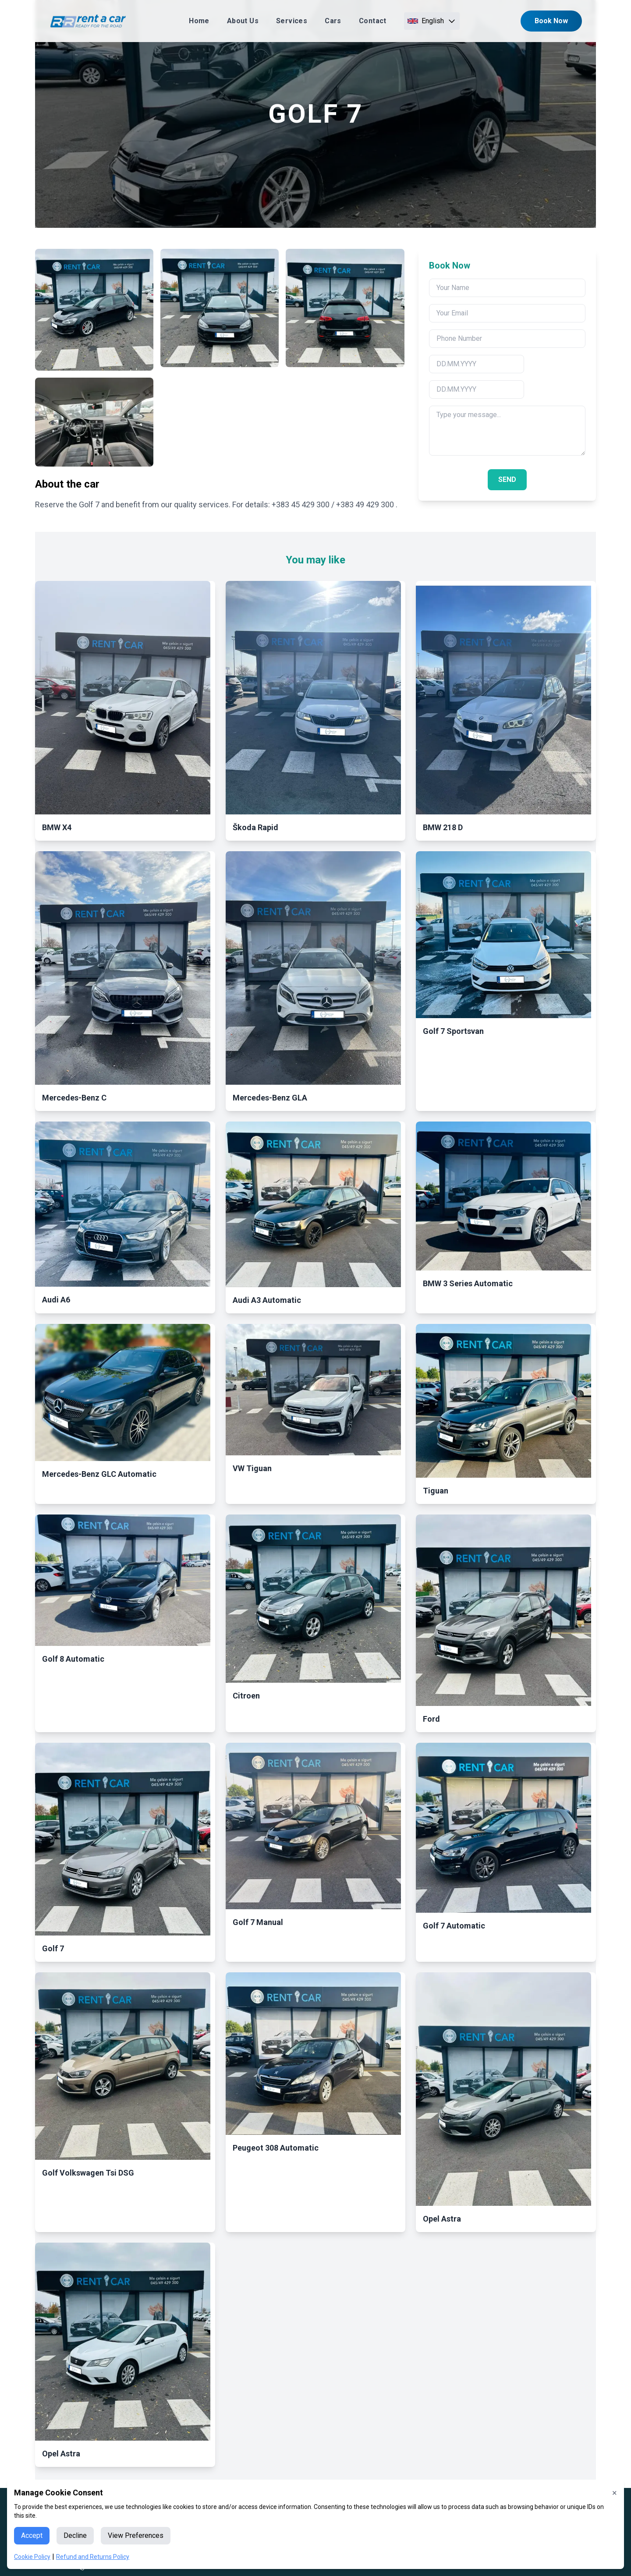 The height and width of the screenshot is (2576, 631). I want to click on Cookie Policy, so click(32, 2556).